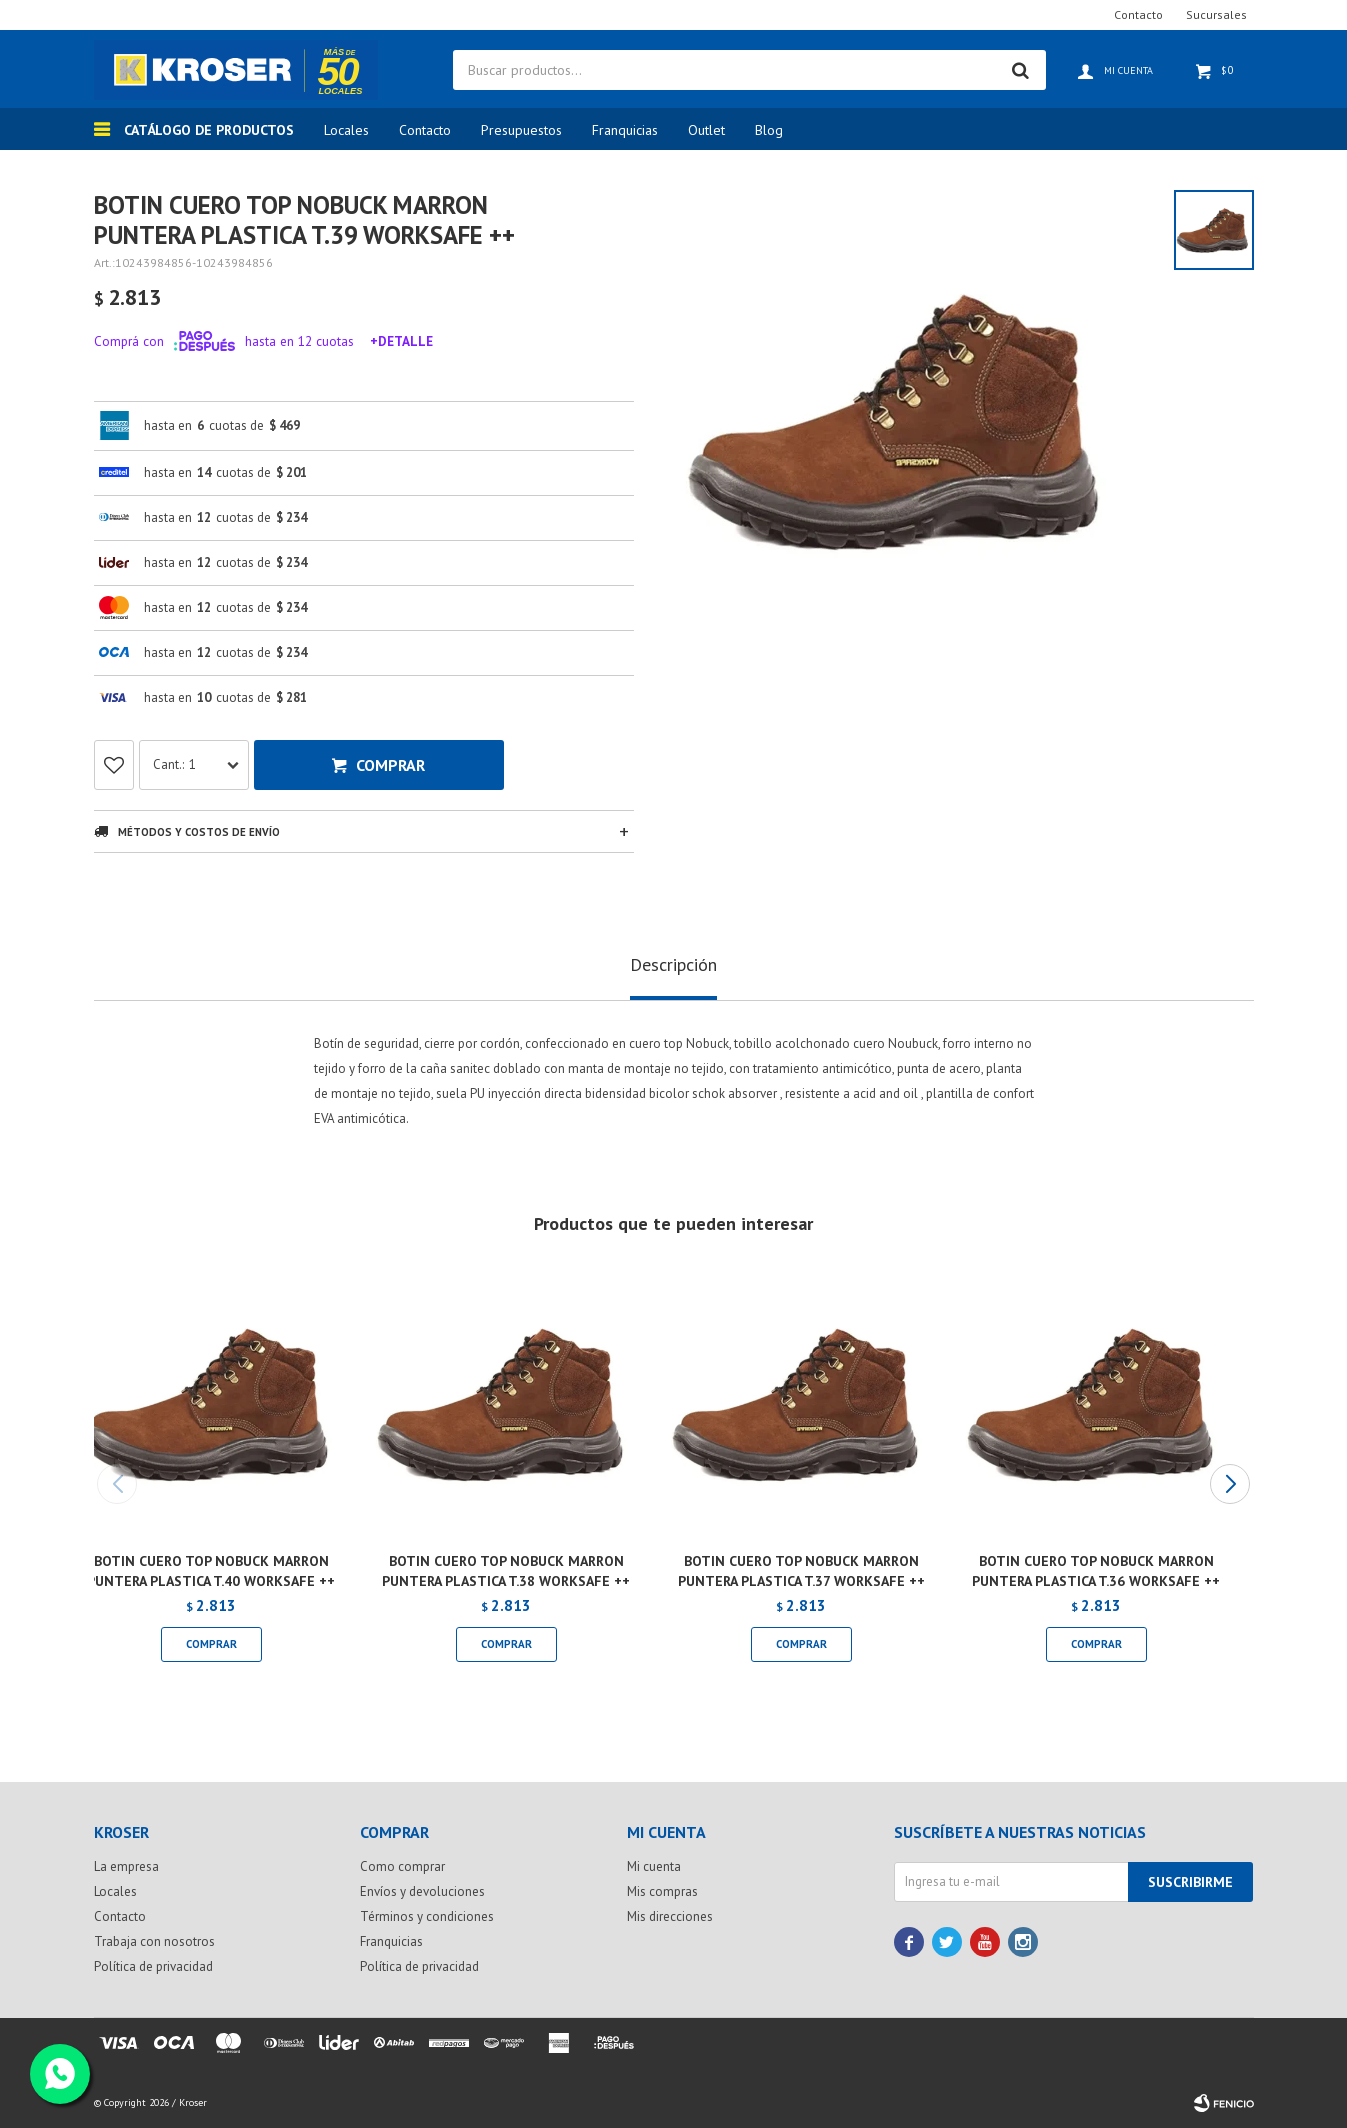 This screenshot has width=1347, height=2128. What do you see at coordinates (390, 765) in the screenshot?
I see `Comprar` at bounding box center [390, 765].